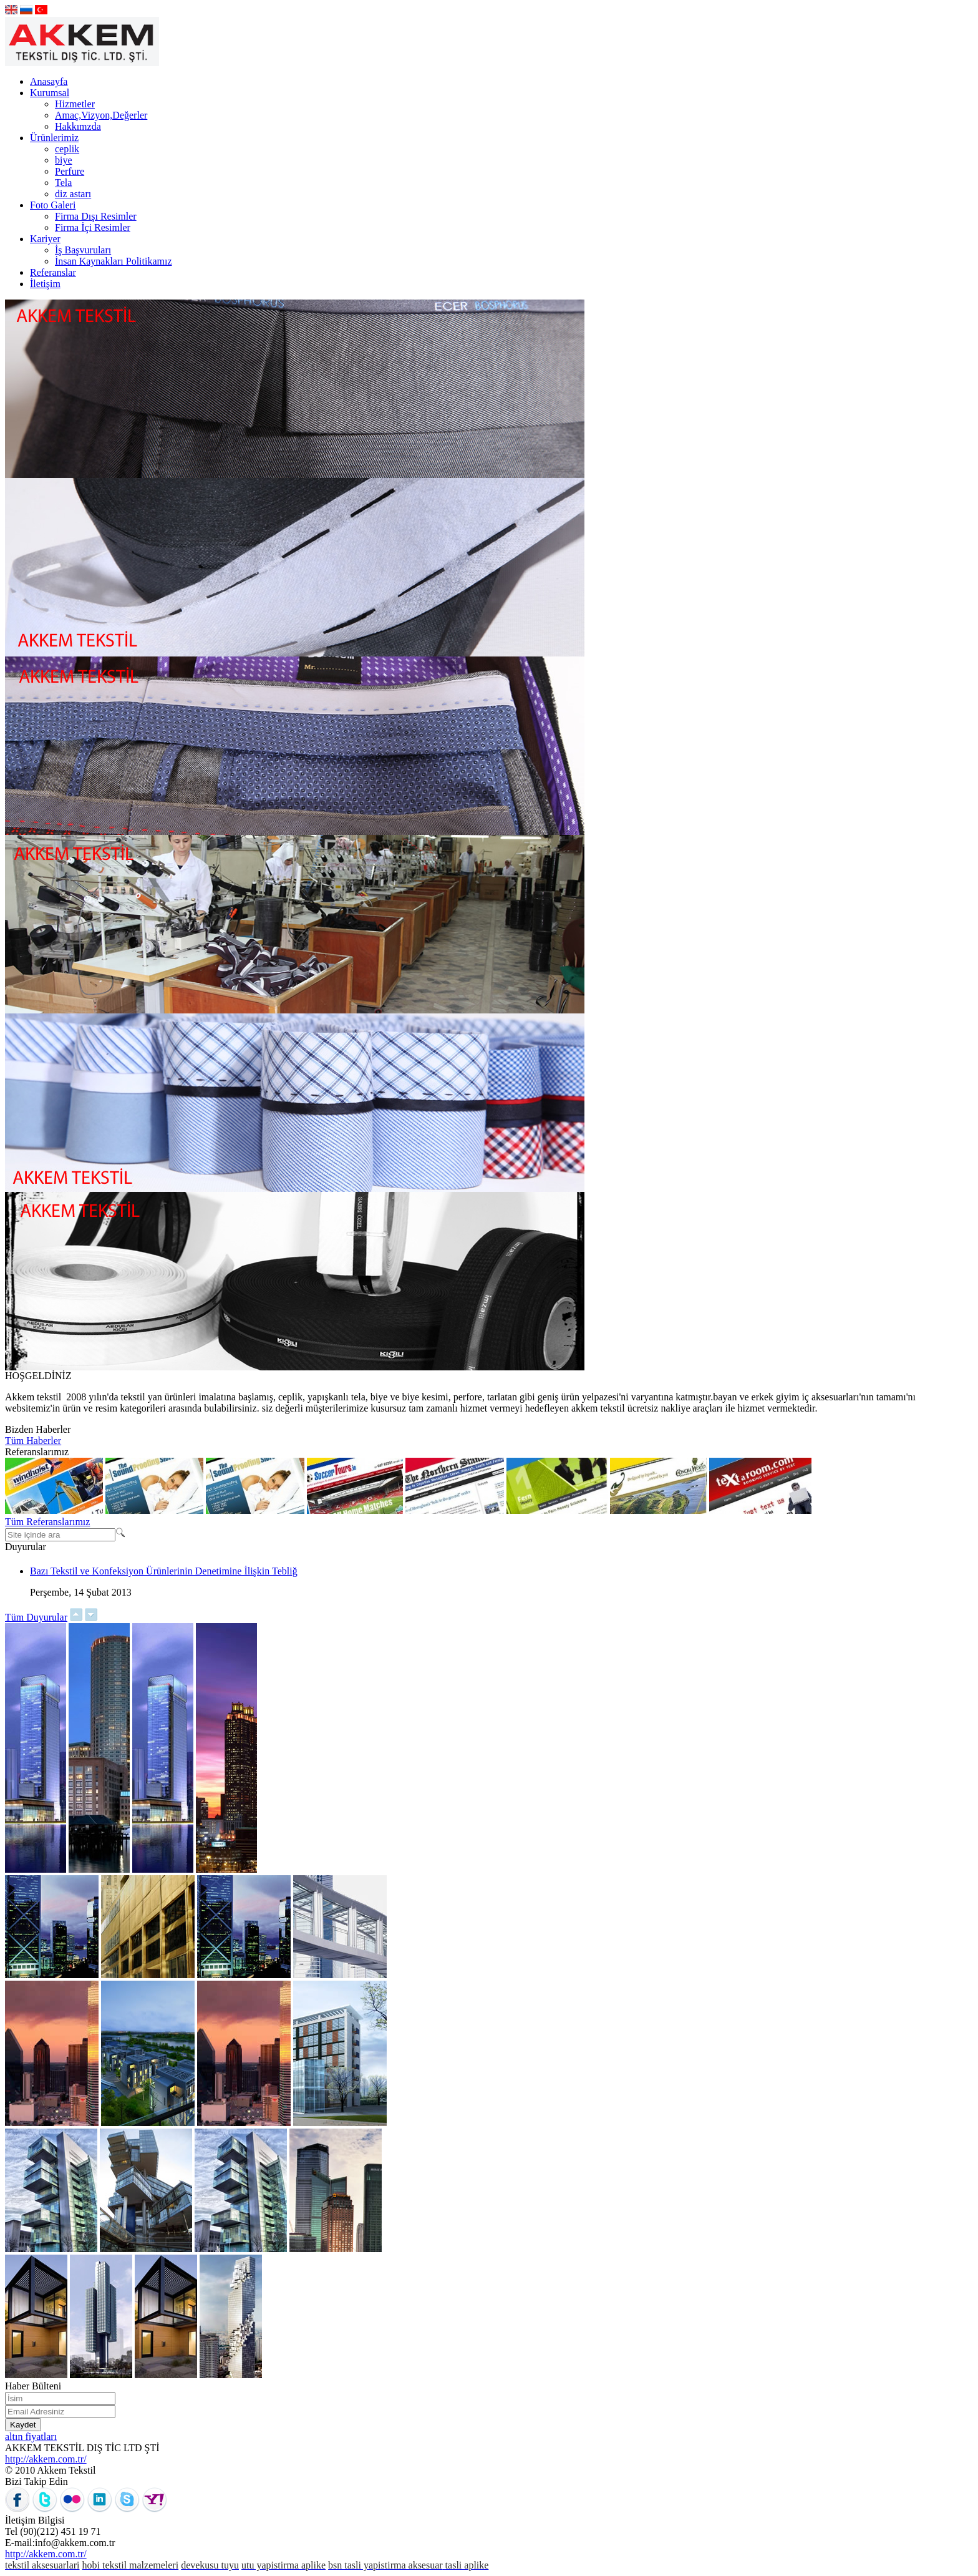 Image resolution: width=978 pixels, height=2576 pixels. Describe the element at coordinates (45, 283) in the screenshot. I see `İletişim` at that location.